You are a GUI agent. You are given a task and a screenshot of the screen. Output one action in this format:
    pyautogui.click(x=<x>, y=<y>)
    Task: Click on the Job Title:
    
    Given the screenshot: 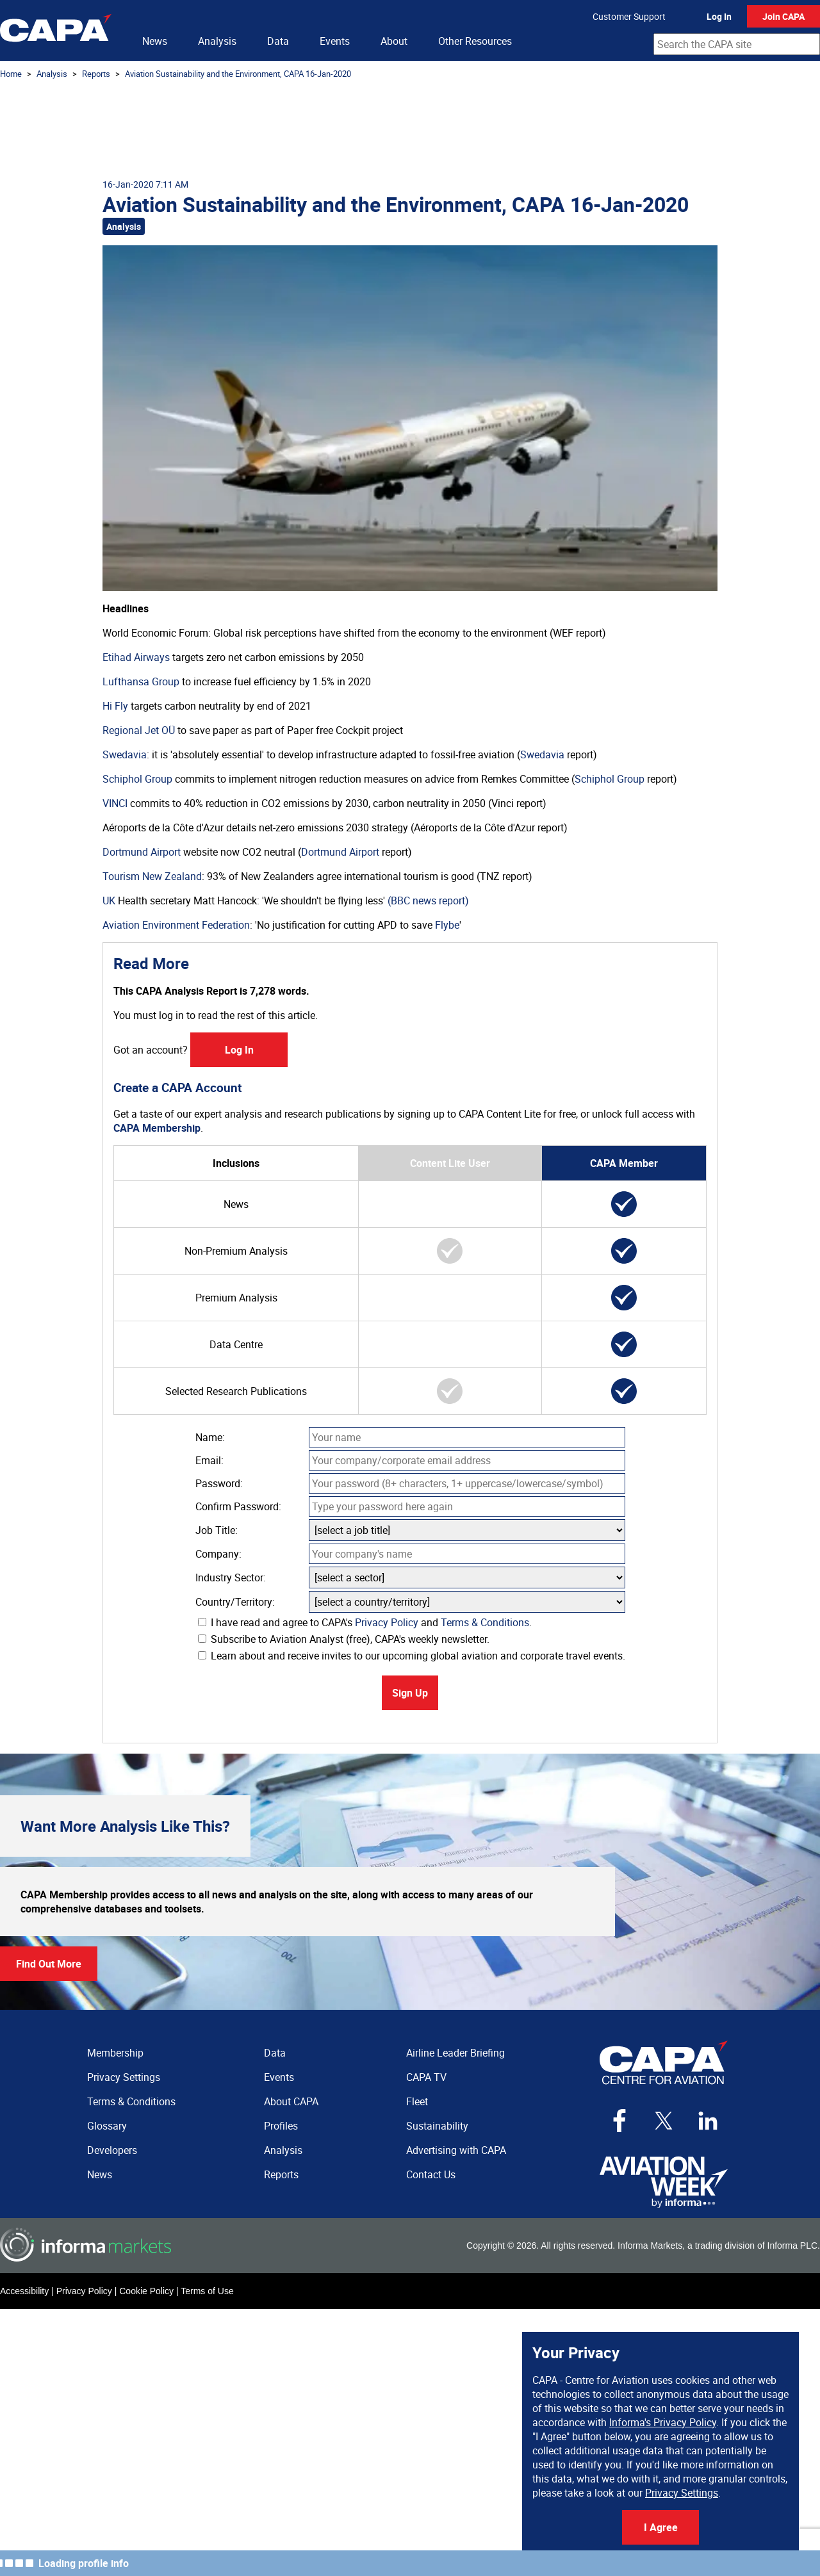 What is the action you would take?
    pyautogui.click(x=216, y=1530)
    